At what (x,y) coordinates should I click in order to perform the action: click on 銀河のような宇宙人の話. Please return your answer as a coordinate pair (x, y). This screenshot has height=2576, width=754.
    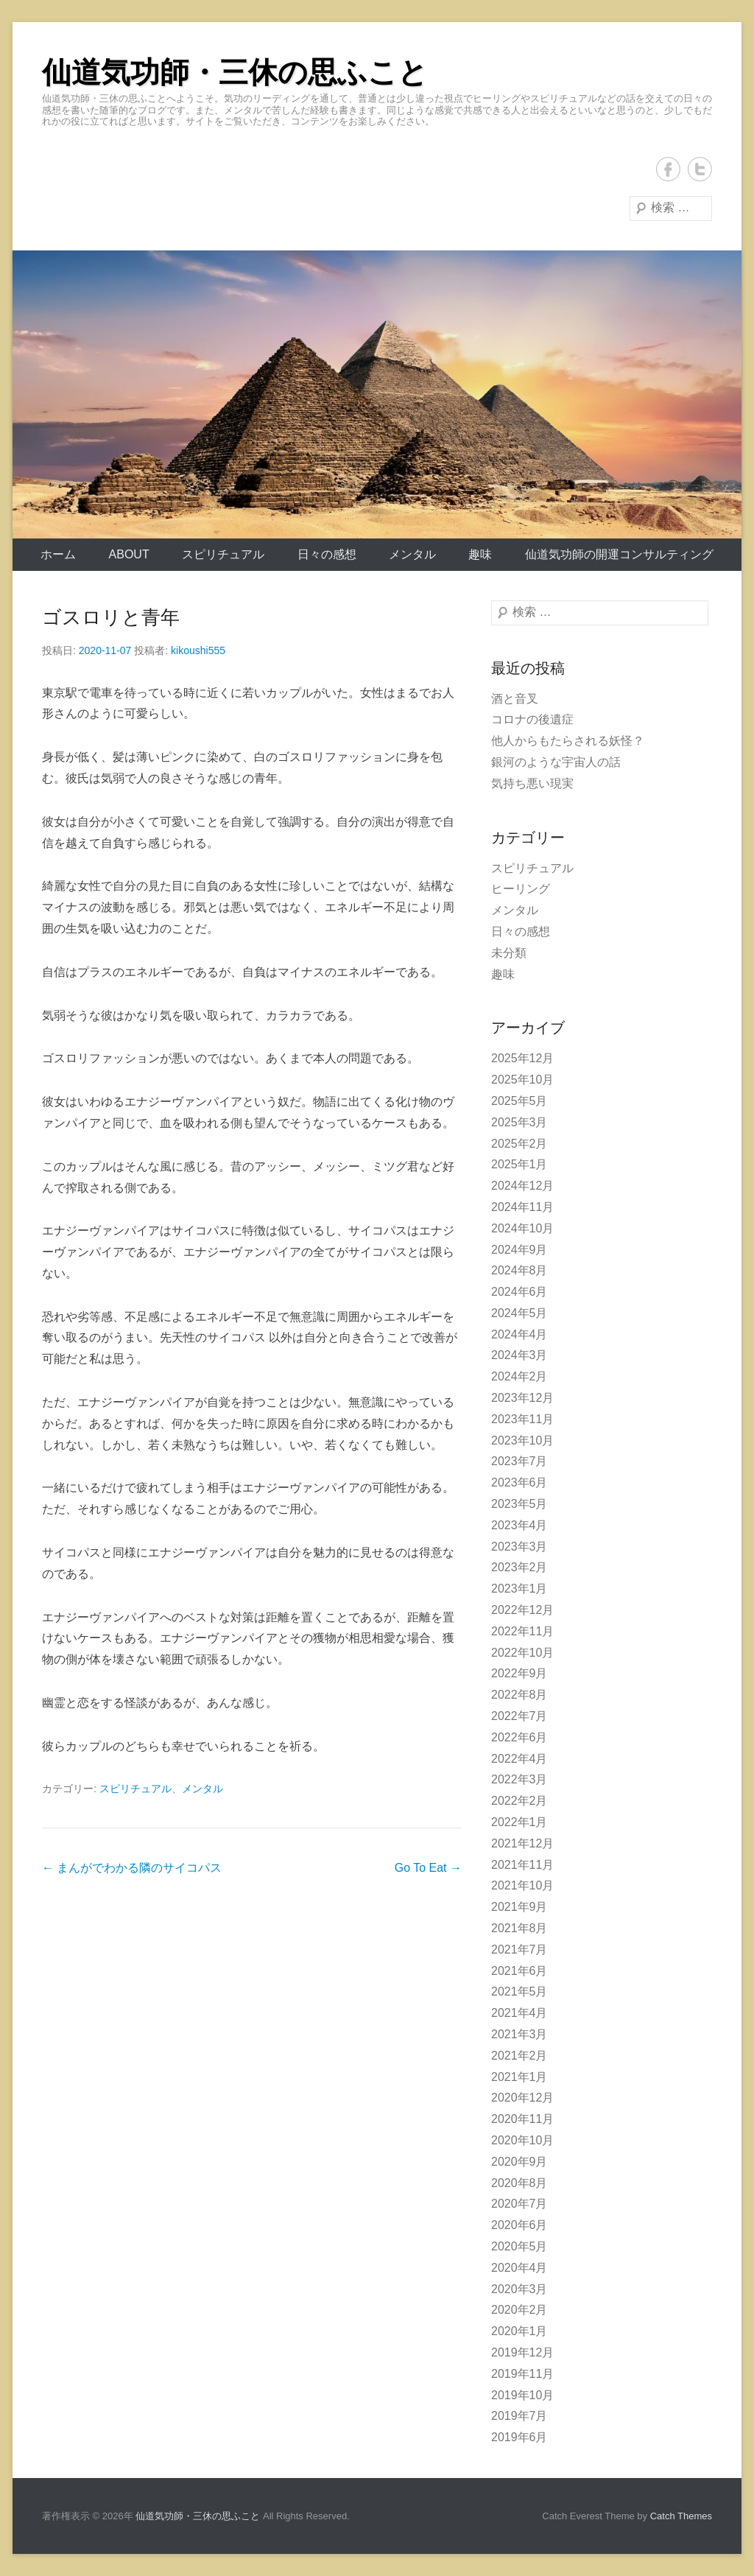
    Looking at the image, I should click on (556, 762).